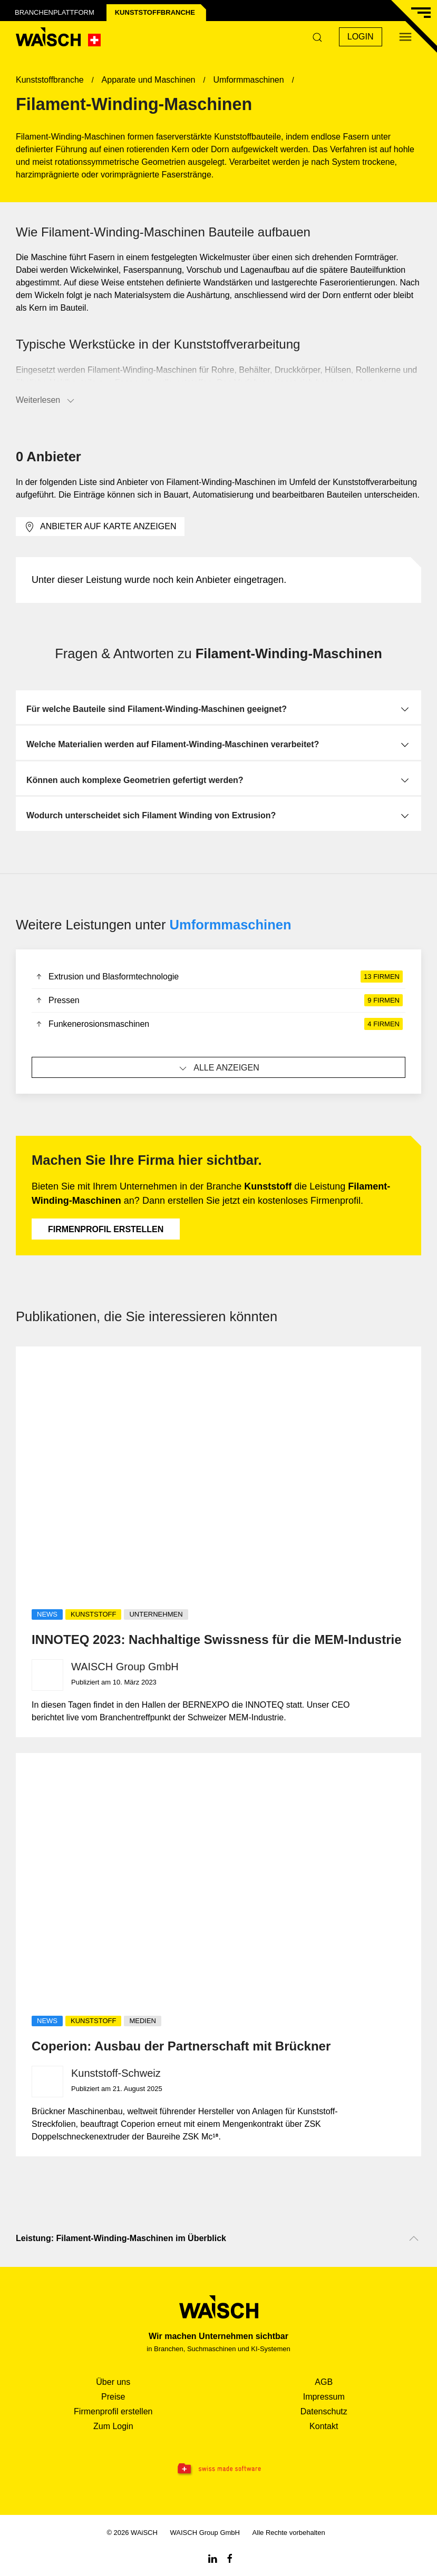 This screenshot has height=2576, width=437. Describe the element at coordinates (323, 2426) in the screenshot. I see `Kontakt` at that location.